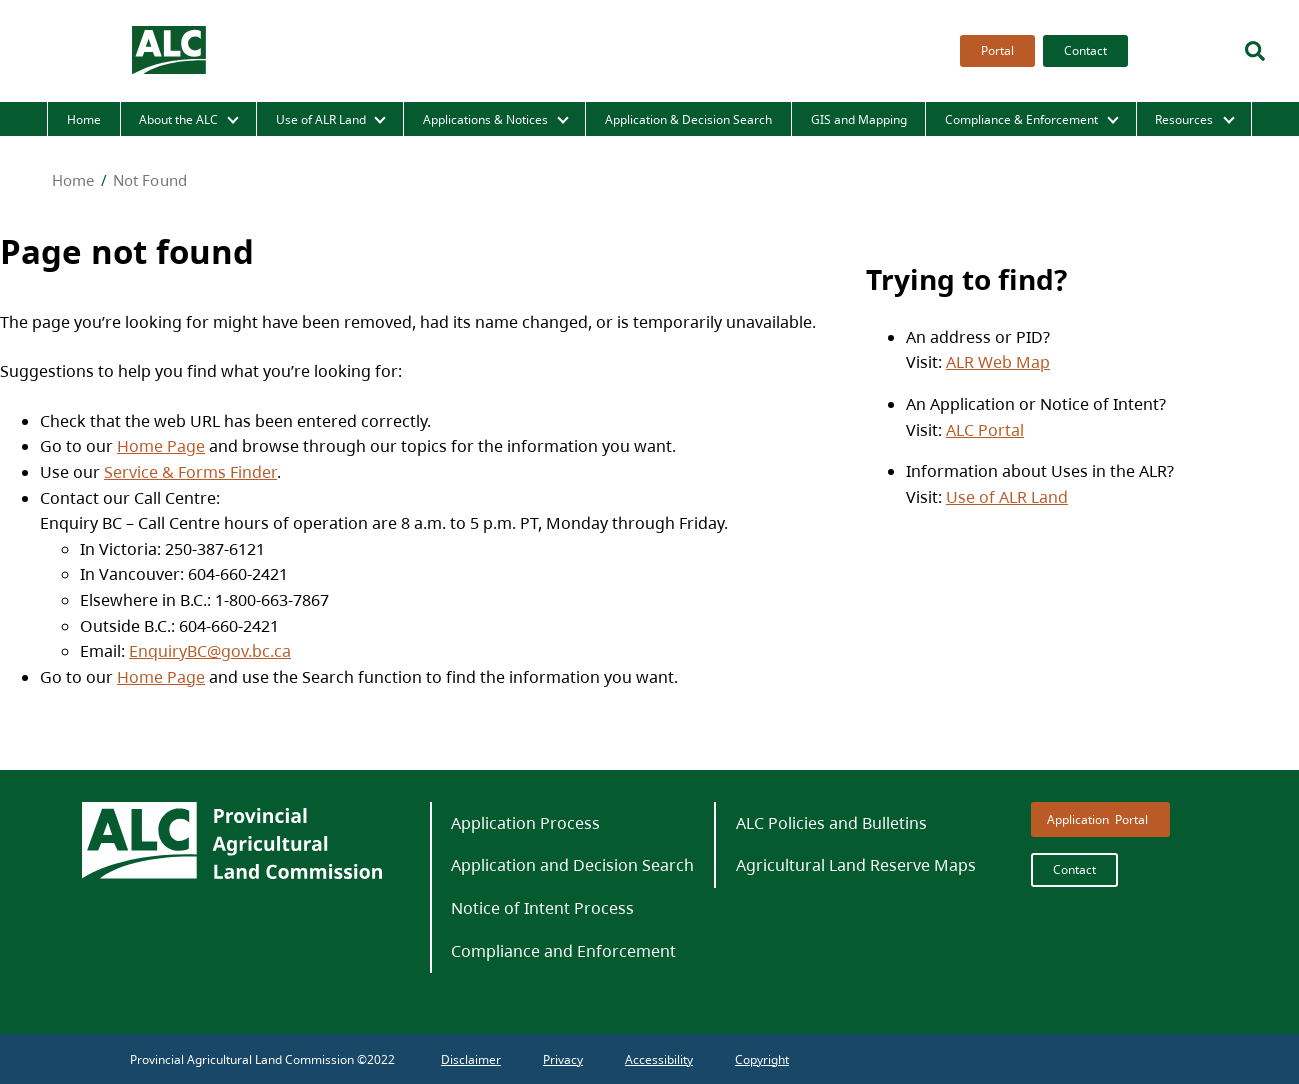 The height and width of the screenshot is (1084, 1299). I want to click on Resources, so click(1184, 119).